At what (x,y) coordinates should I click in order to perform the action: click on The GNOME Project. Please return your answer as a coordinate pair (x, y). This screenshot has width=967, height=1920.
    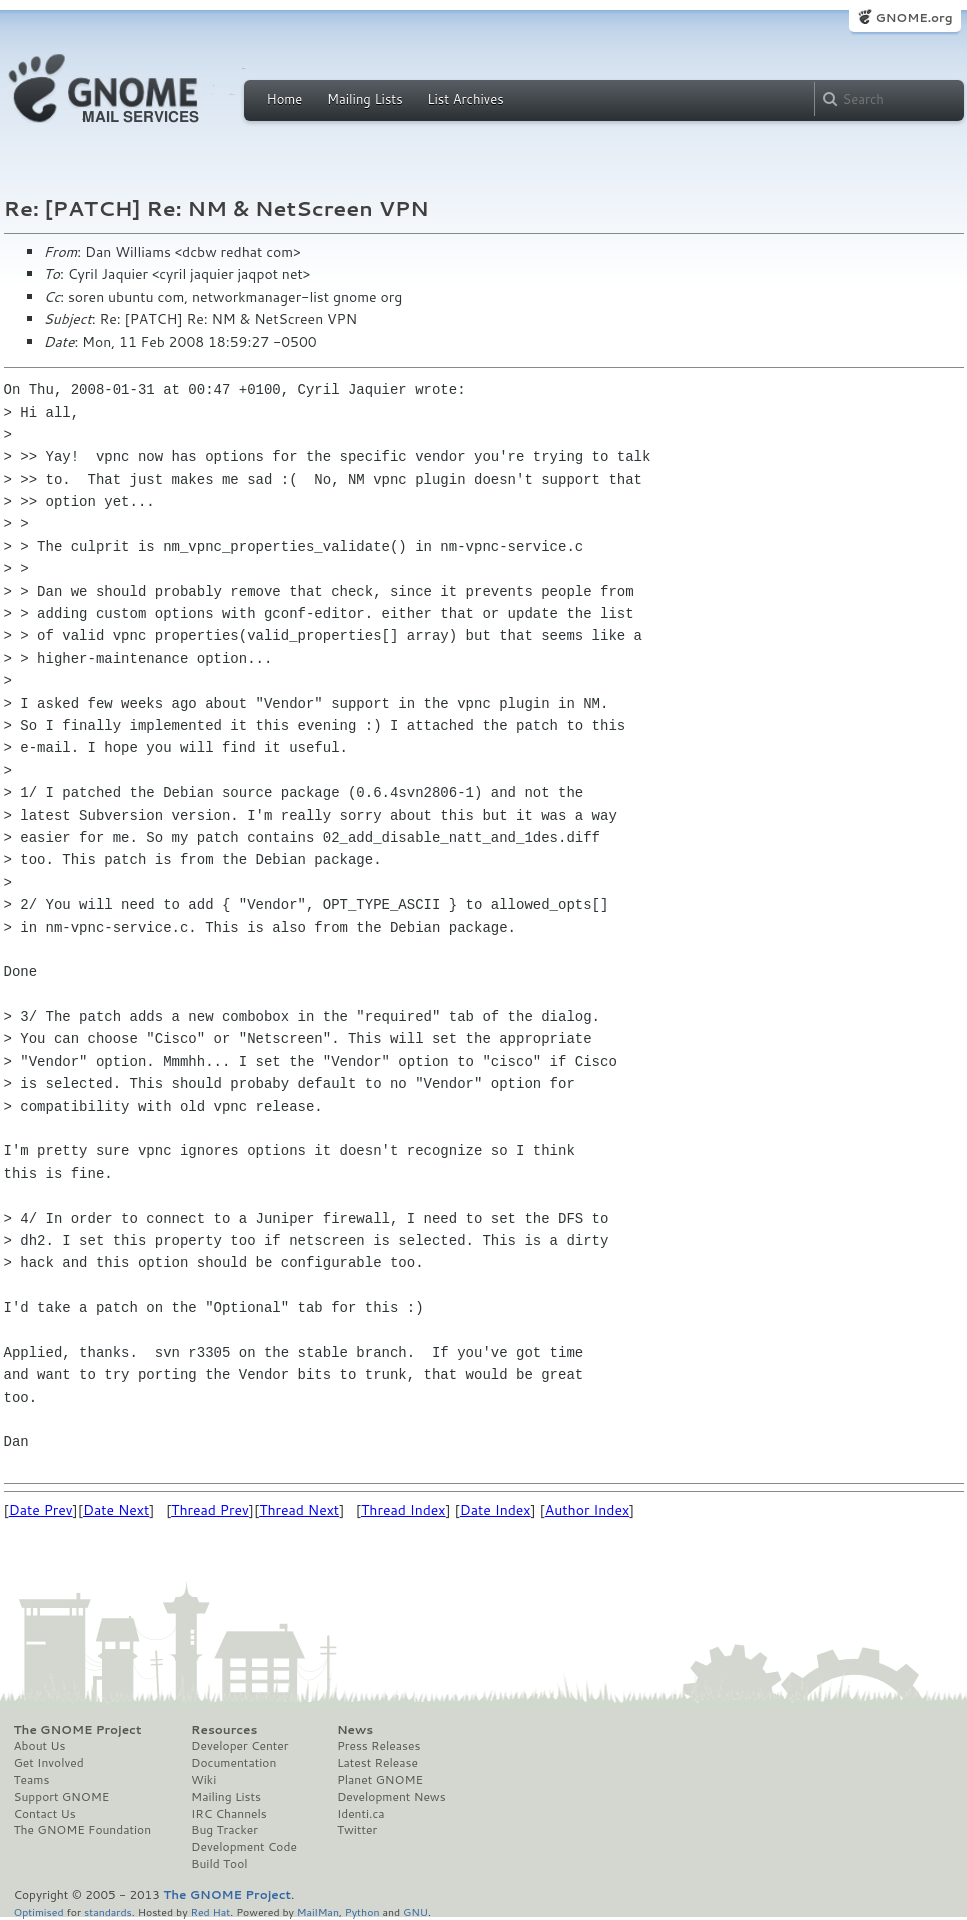
    Looking at the image, I should click on (78, 1730).